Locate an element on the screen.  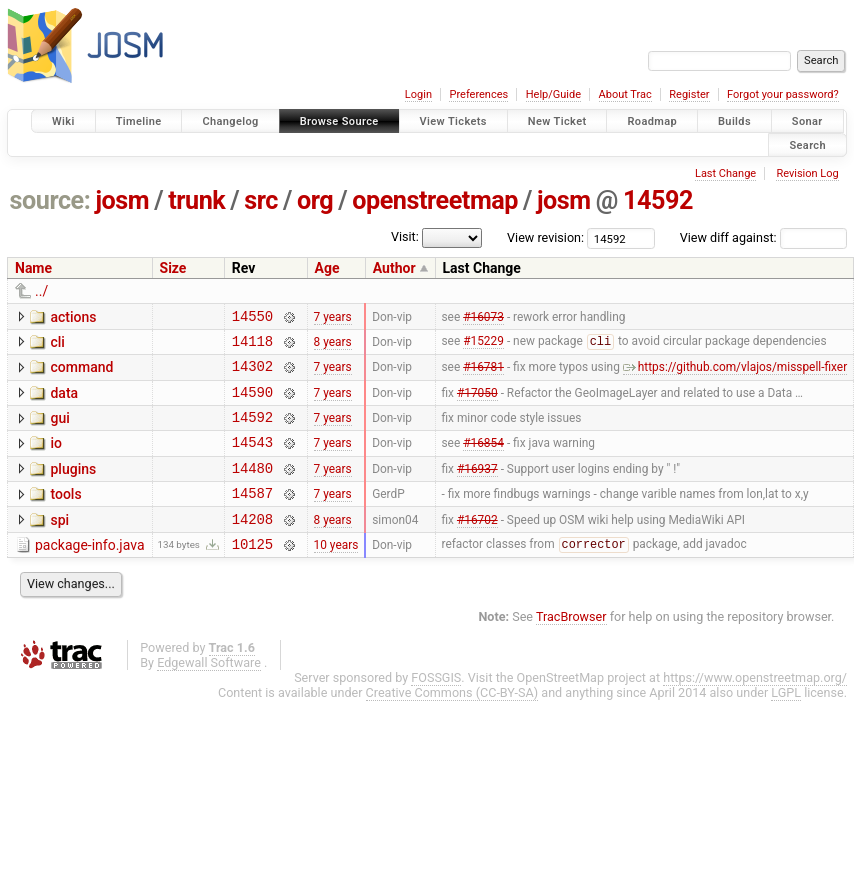
Search is located at coordinates (807, 144).